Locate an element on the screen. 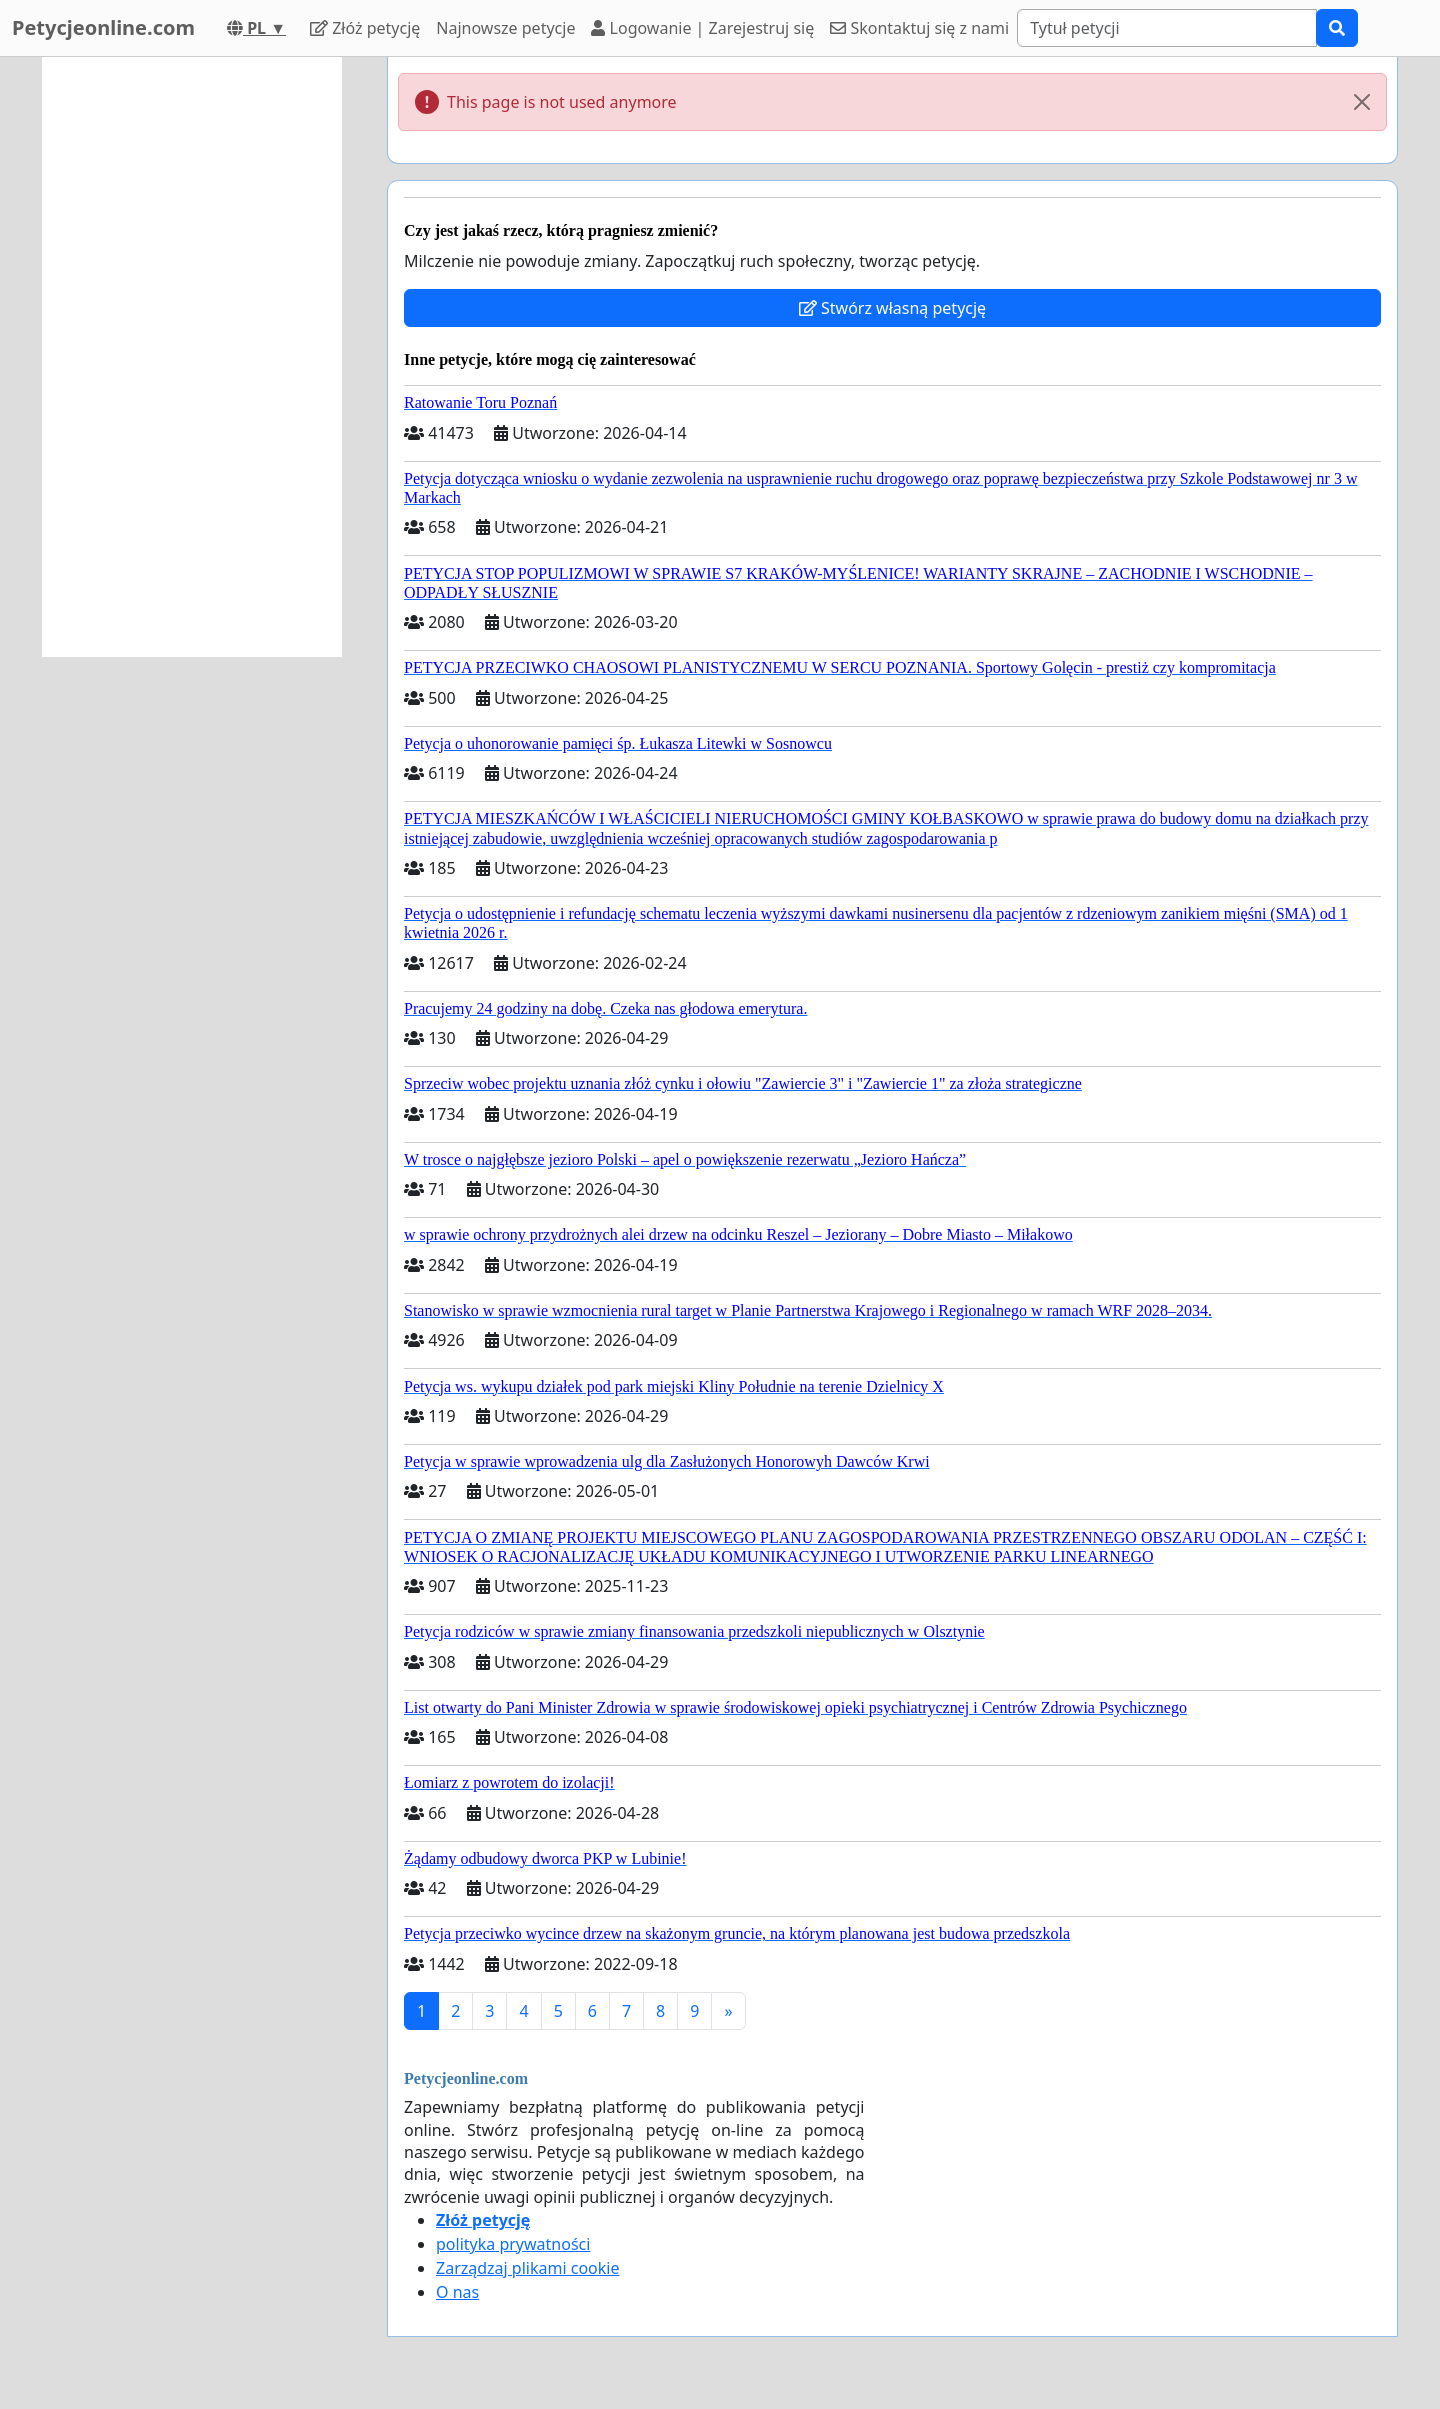 The width and height of the screenshot is (1440, 2409). Skontaktuj się z nami is located at coordinates (919, 28).